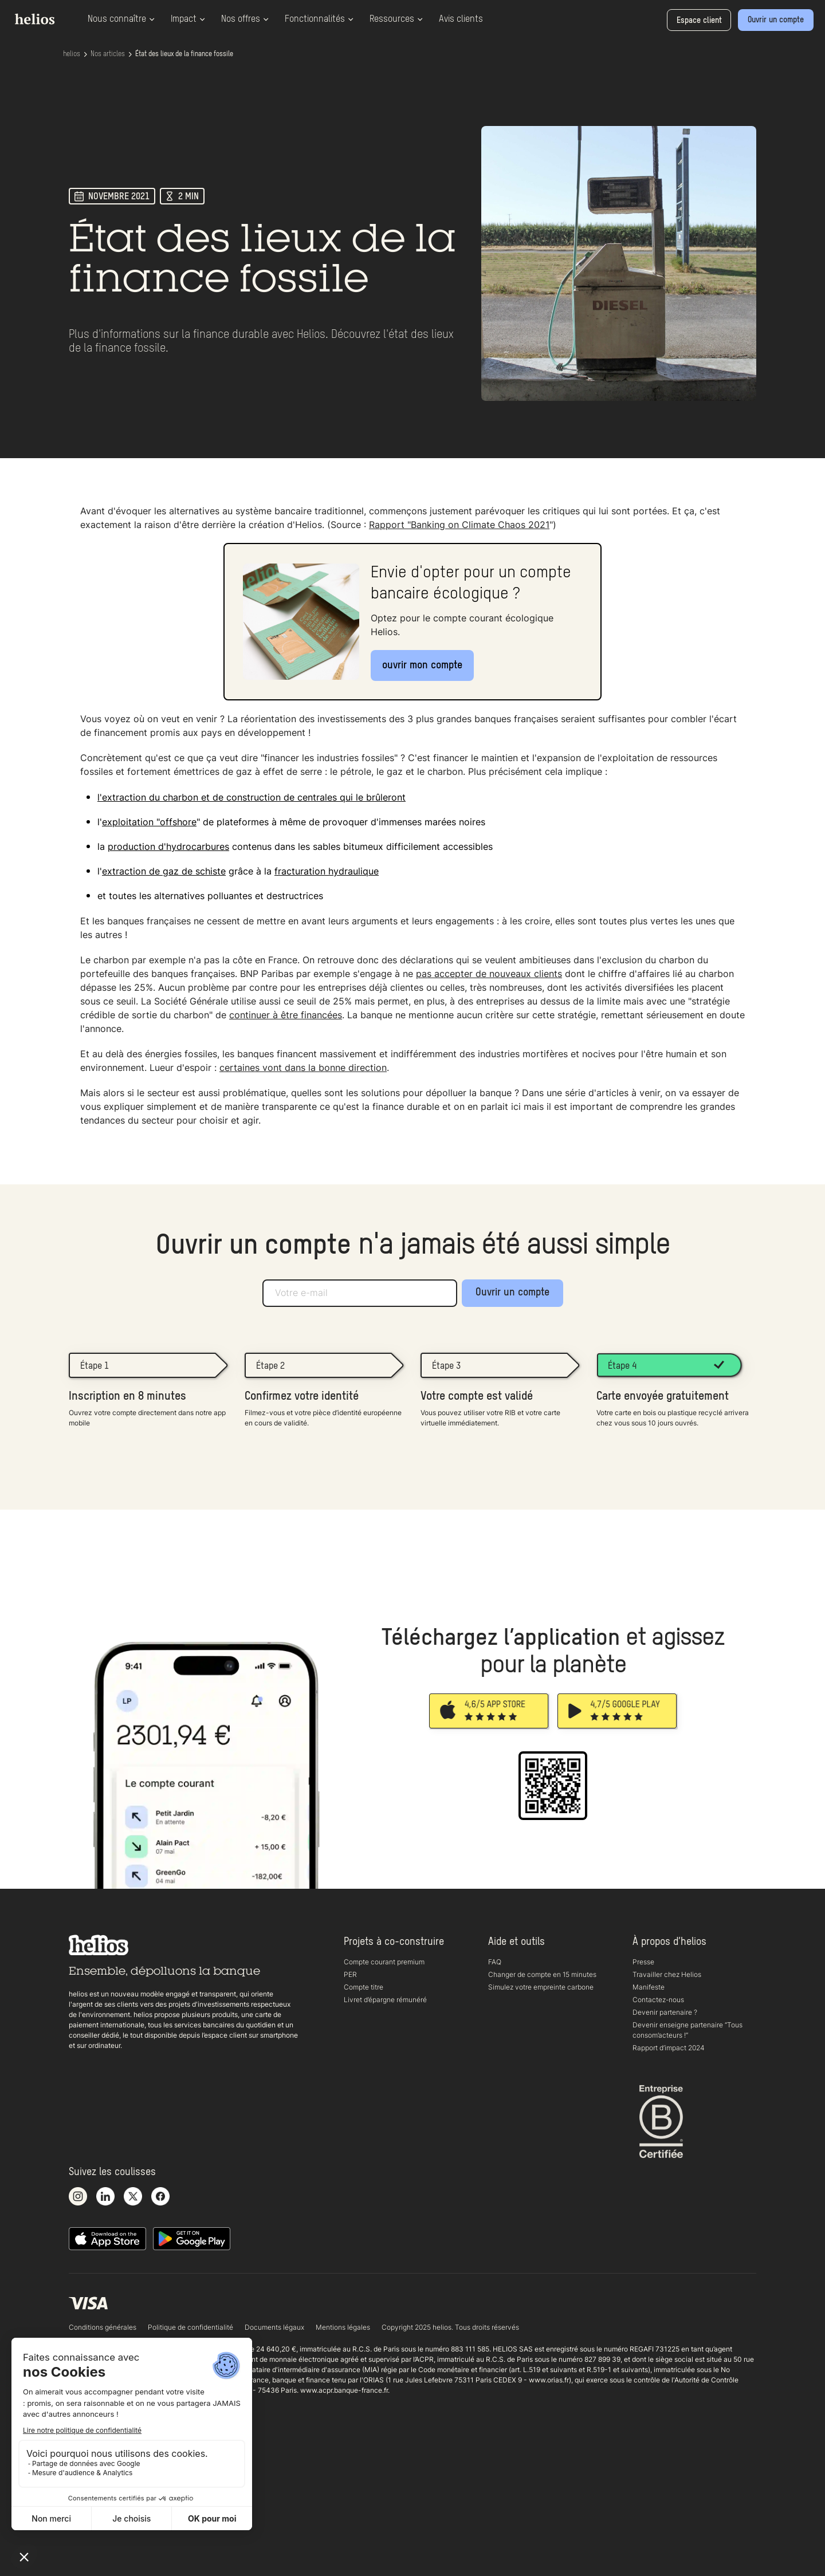  I want to click on FAQ, so click(494, 1961).